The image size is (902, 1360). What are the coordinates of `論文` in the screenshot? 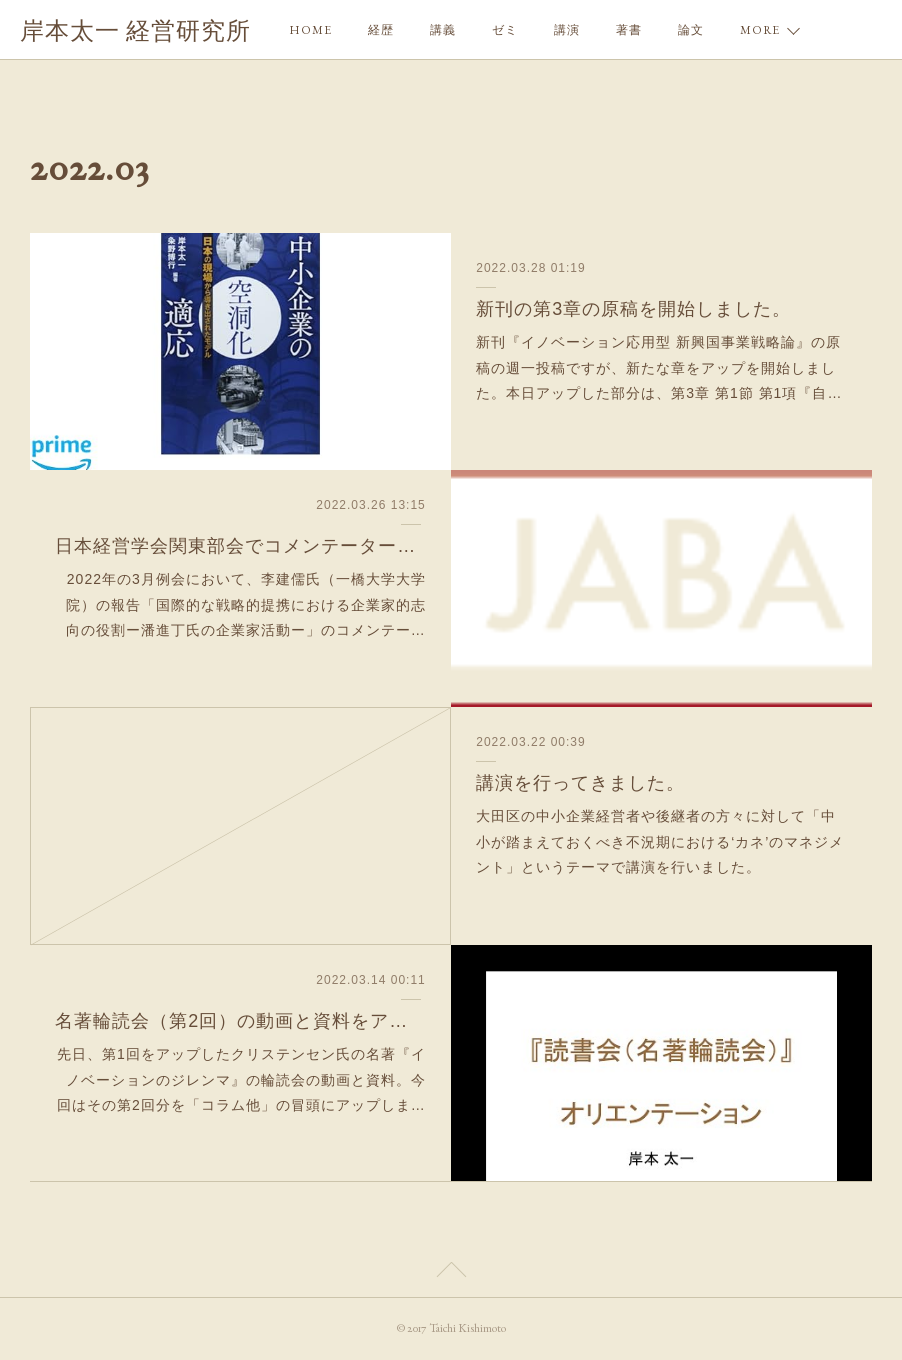 It's located at (691, 30).